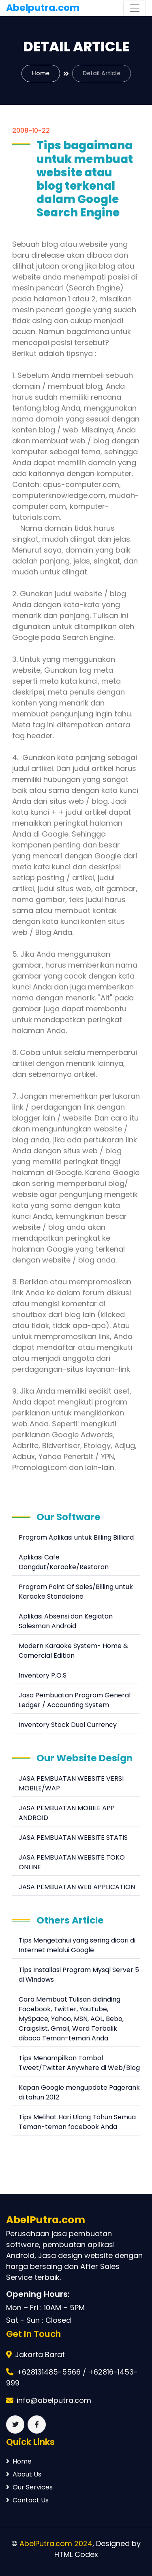  What do you see at coordinates (77, 1945) in the screenshot?
I see `Tips Mengetahui yang sering dicari di Internet melalui Google` at bounding box center [77, 1945].